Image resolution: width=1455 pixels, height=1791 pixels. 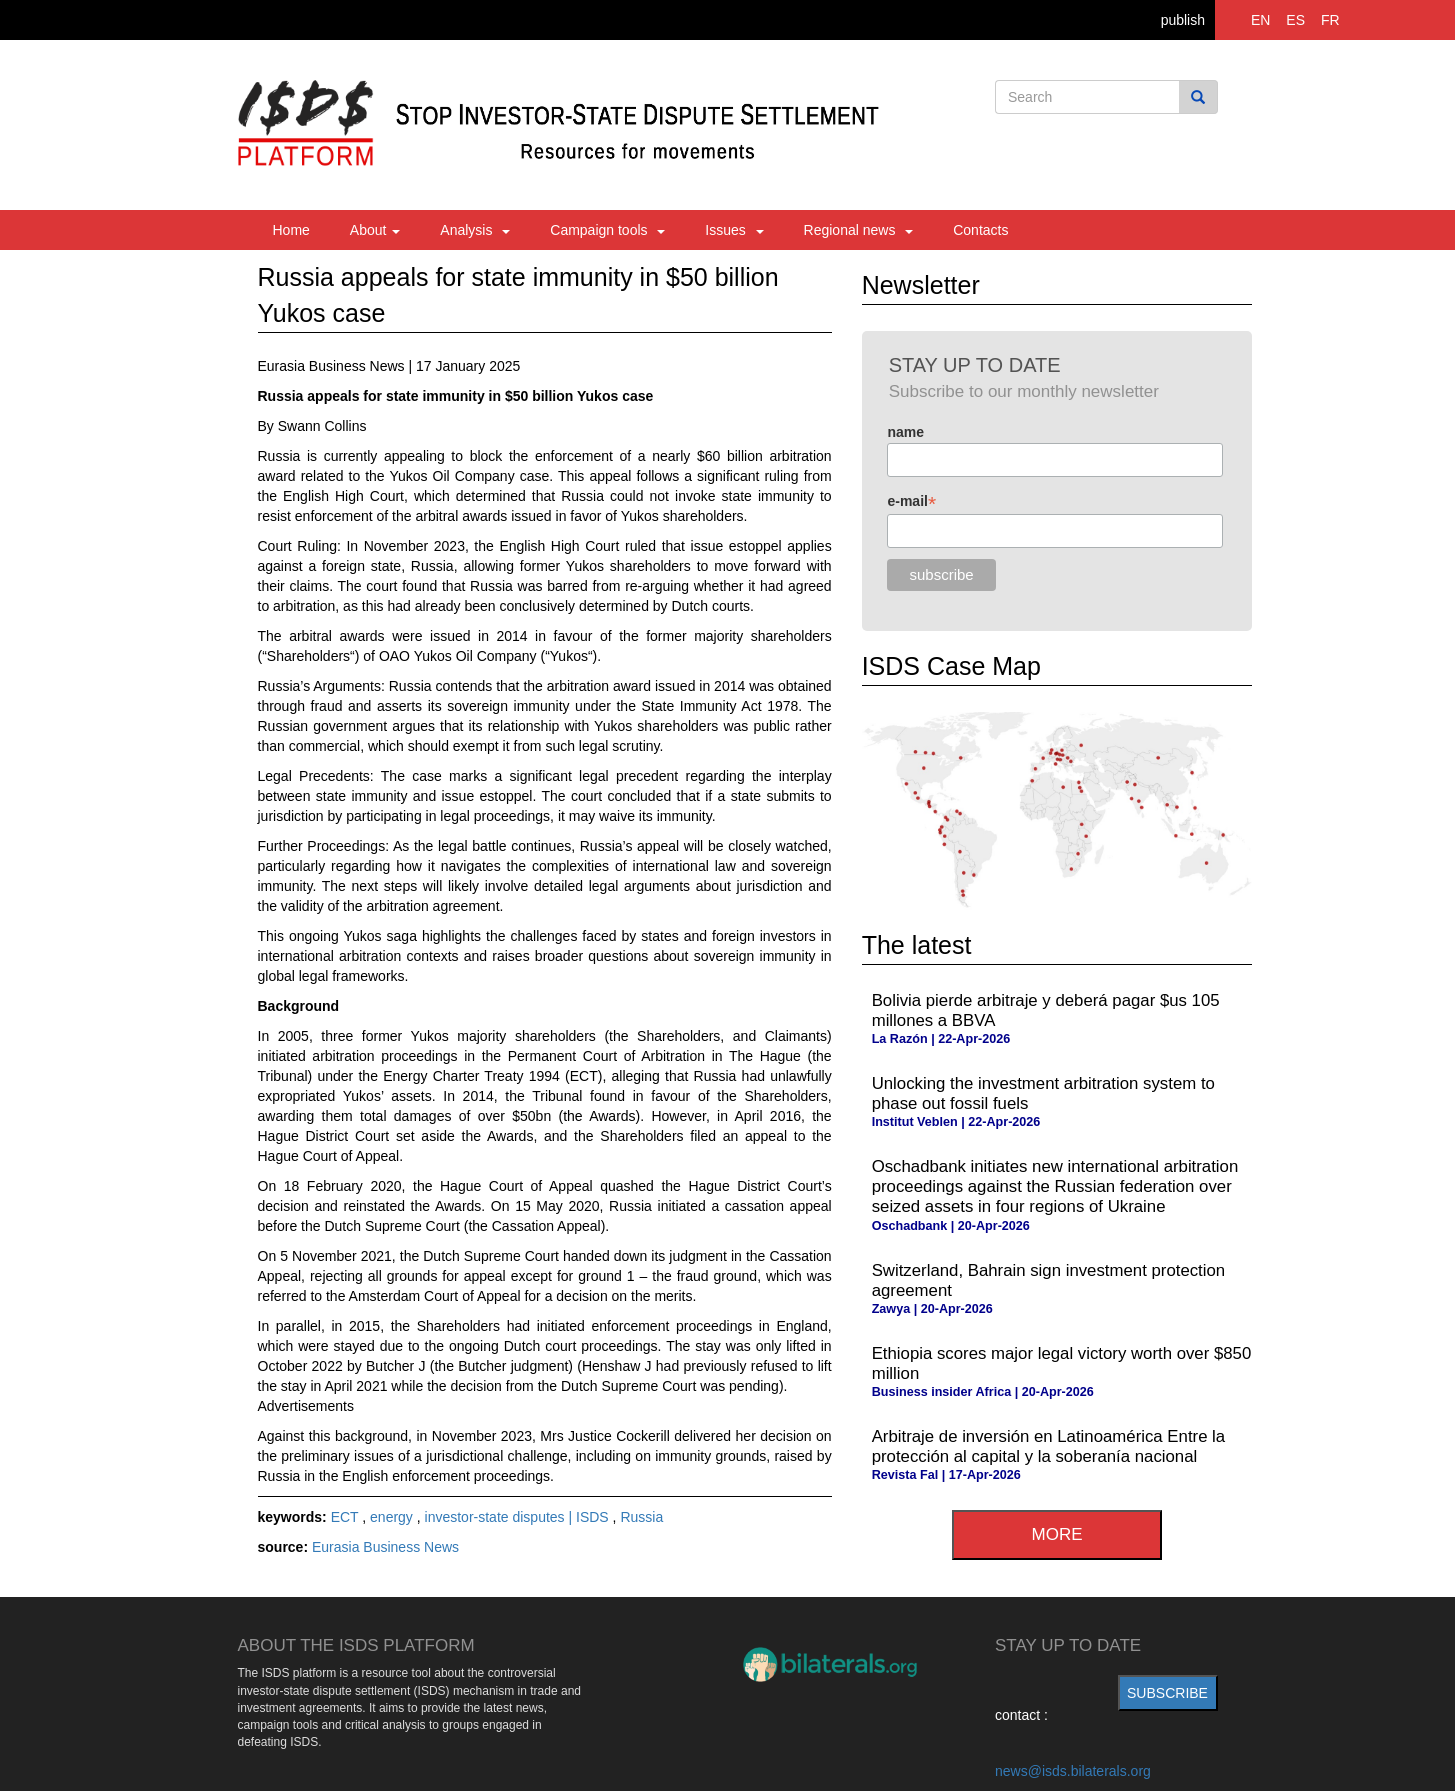 I want to click on ECT, so click(x=347, y=1517).